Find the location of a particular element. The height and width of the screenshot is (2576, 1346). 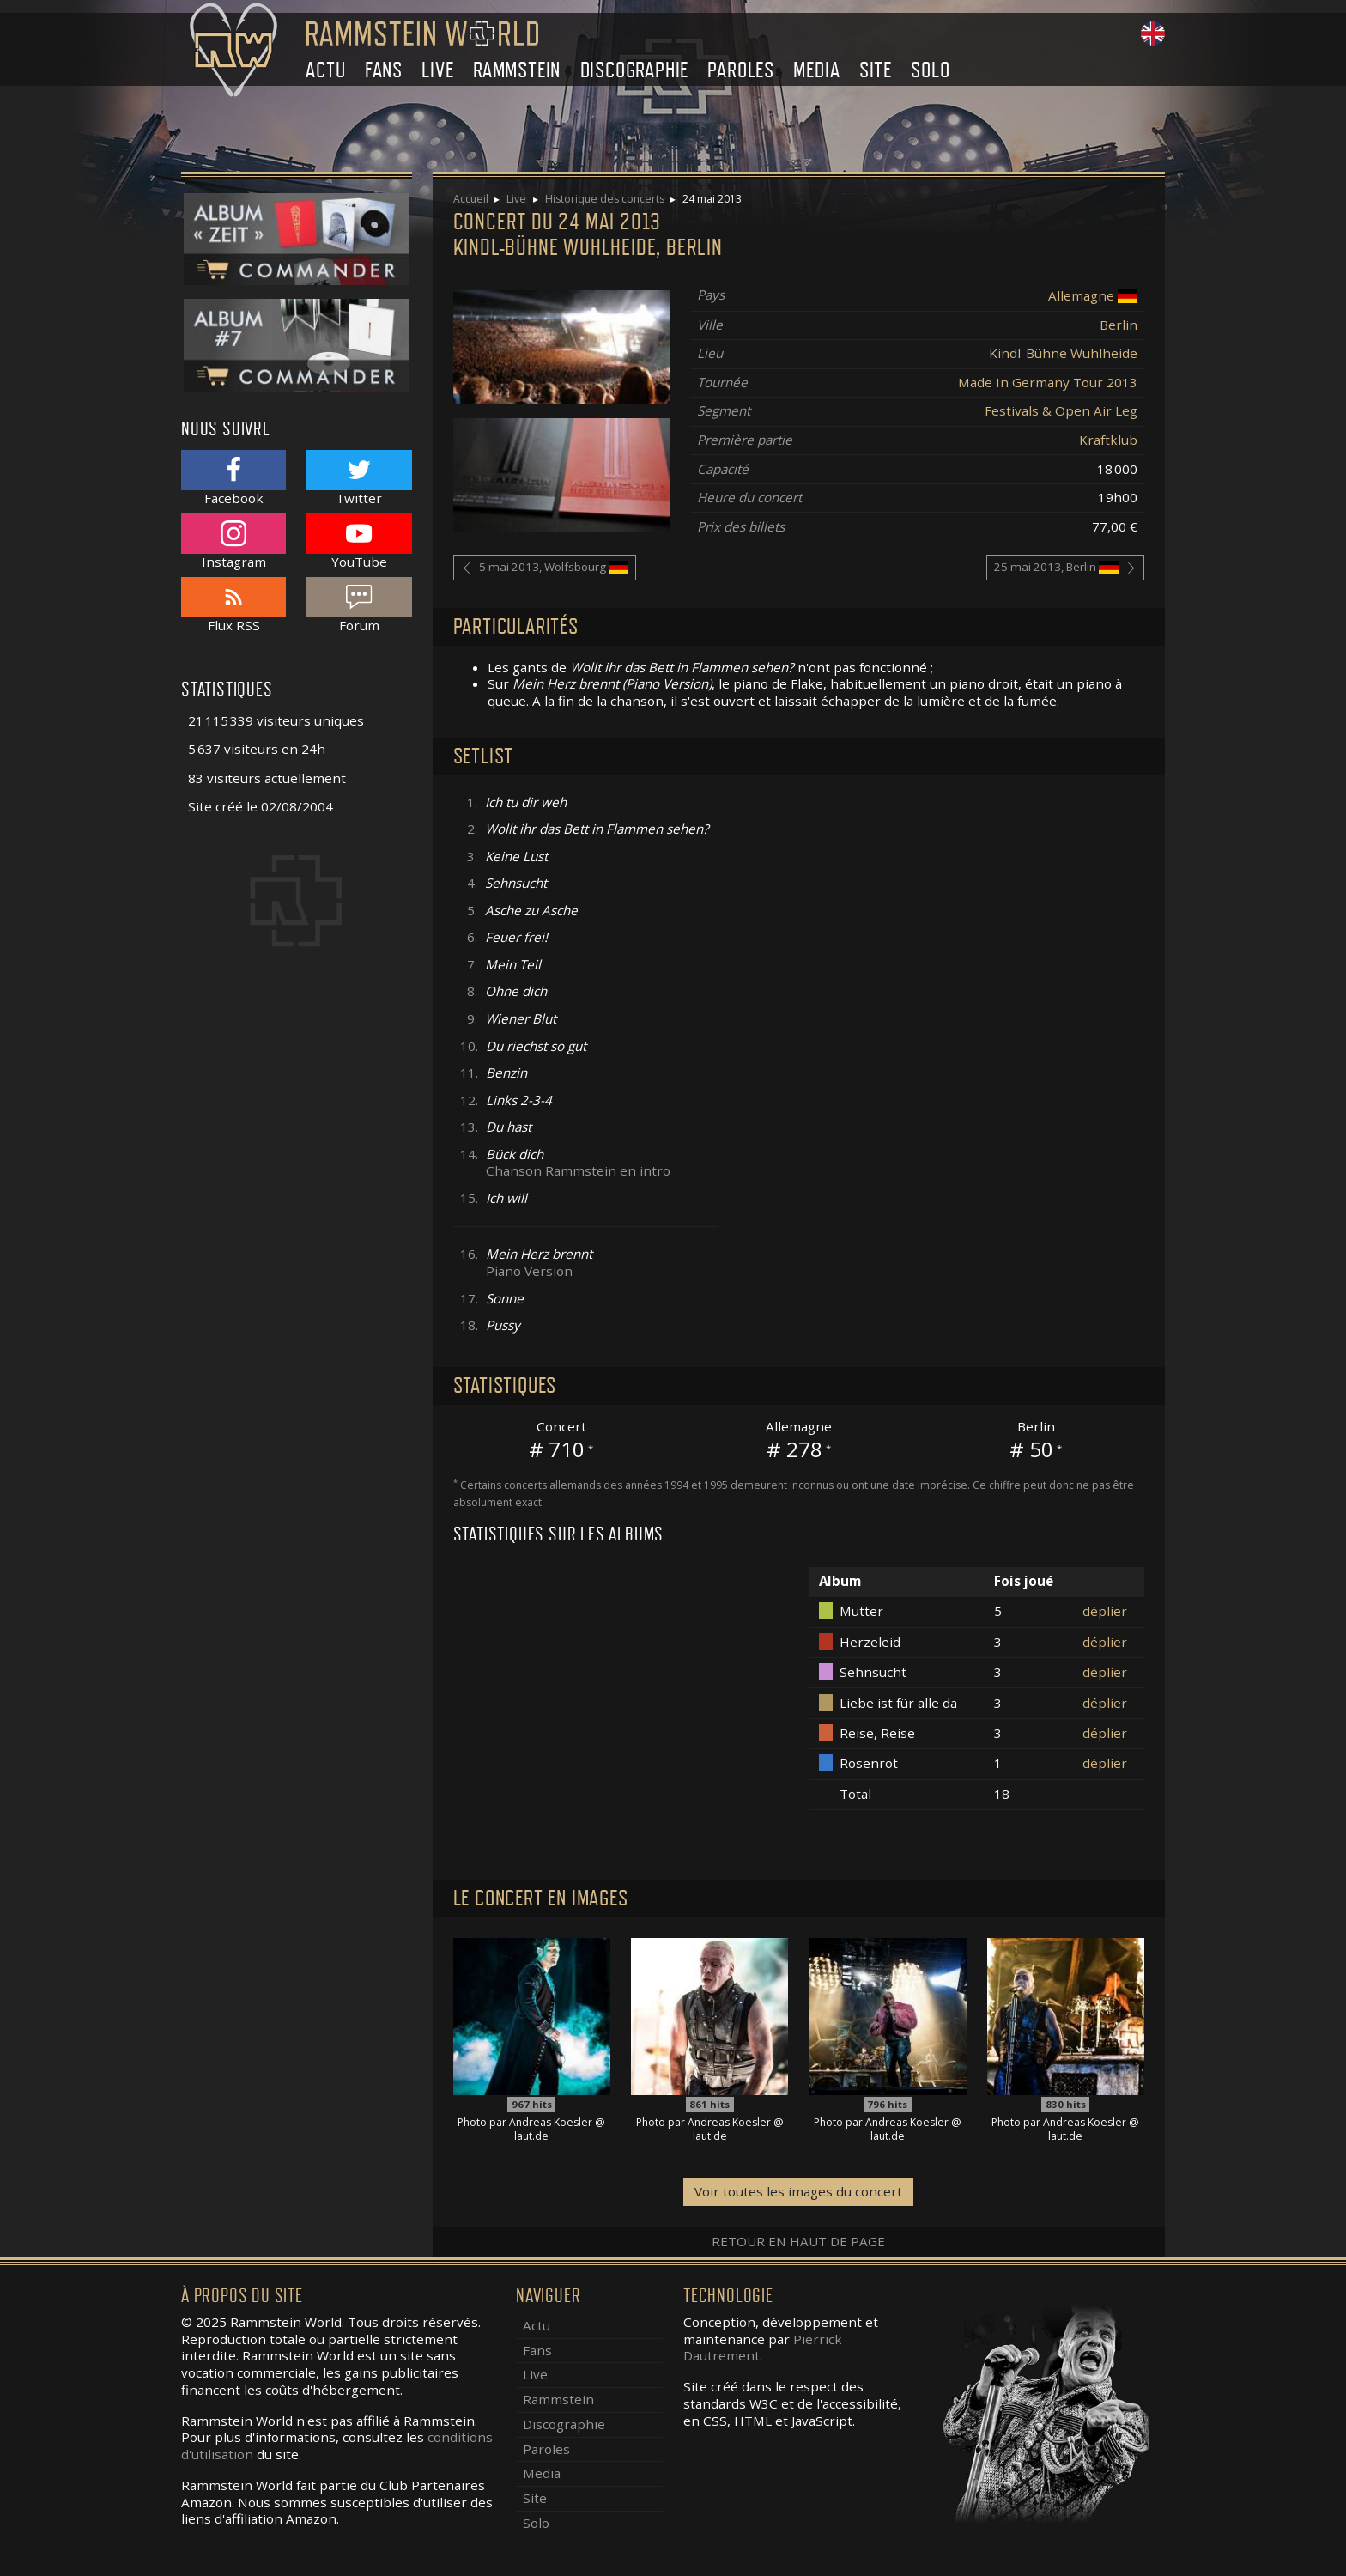

Facebook is located at coordinates (233, 478).